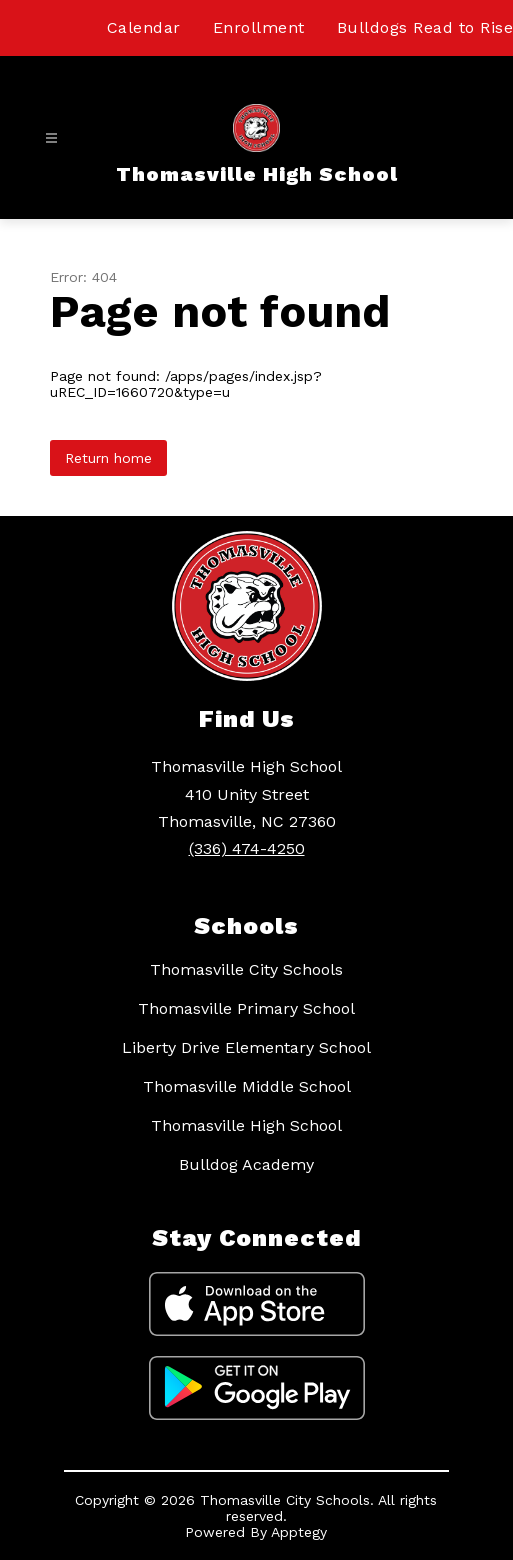 The width and height of the screenshot is (513, 1560). Describe the element at coordinates (144, 27) in the screenshot. I see `Calendar` at that location.